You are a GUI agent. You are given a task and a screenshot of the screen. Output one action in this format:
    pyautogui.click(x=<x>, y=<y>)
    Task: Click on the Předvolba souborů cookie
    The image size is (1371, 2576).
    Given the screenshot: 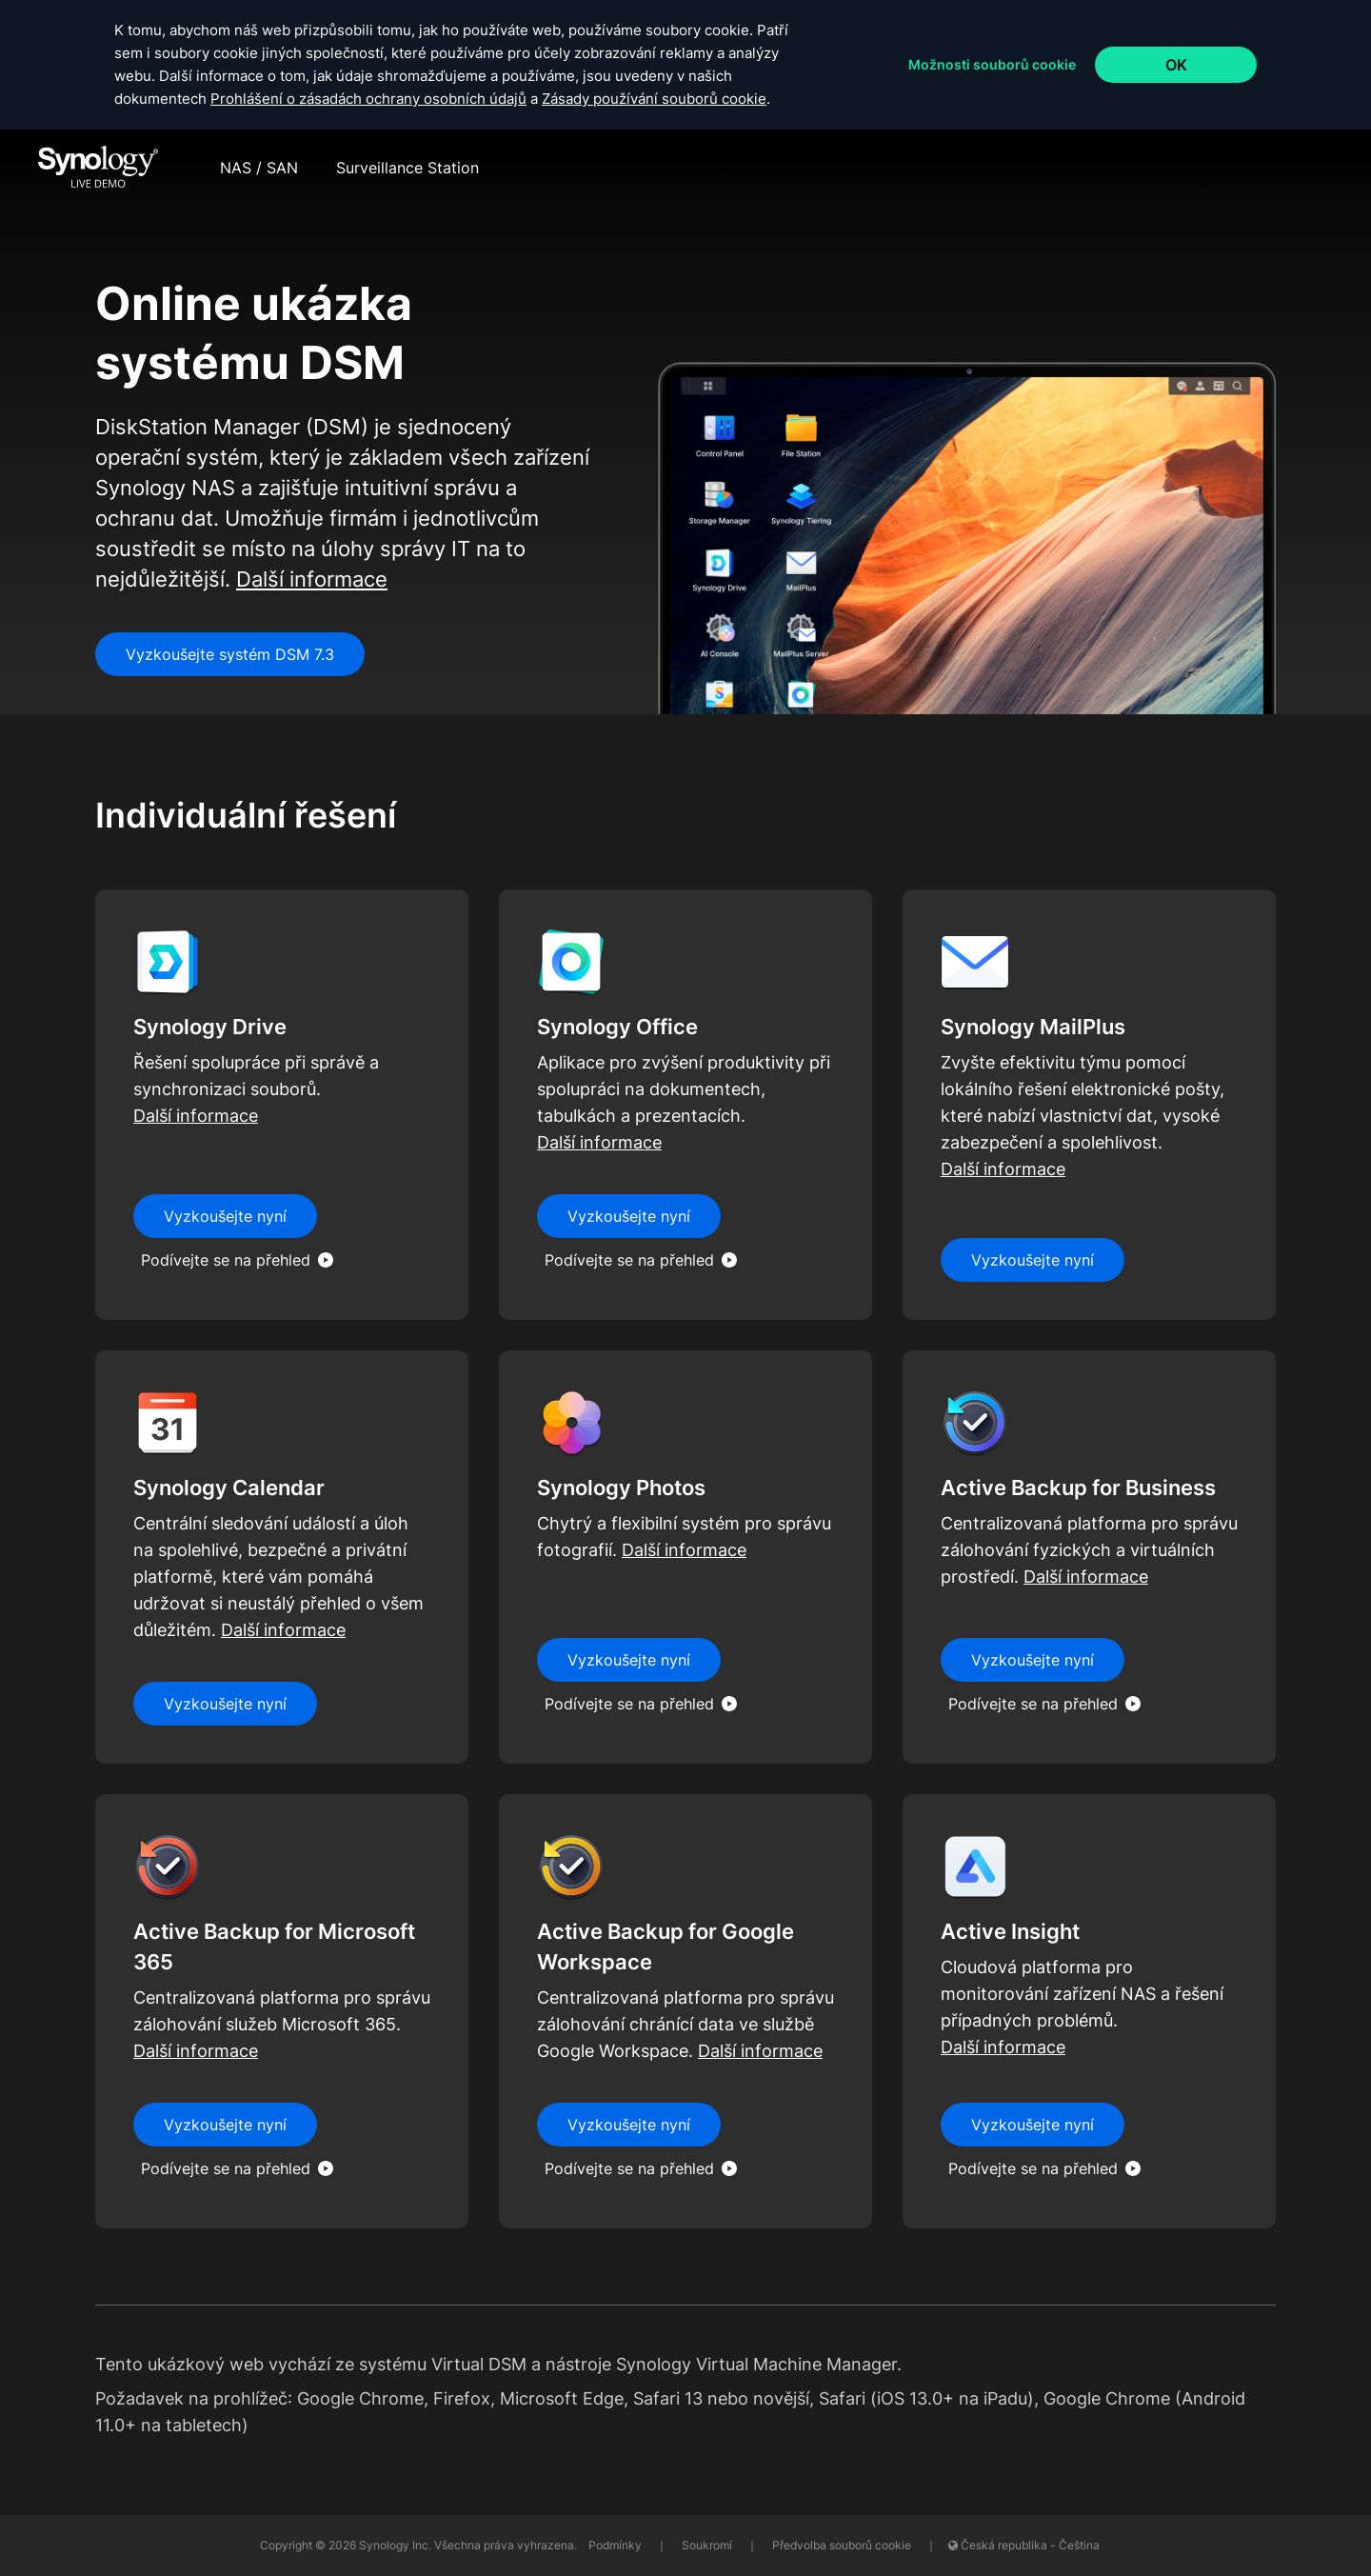 What is the action you would take?
    pyautogui.click(x=841, y=2545)
    